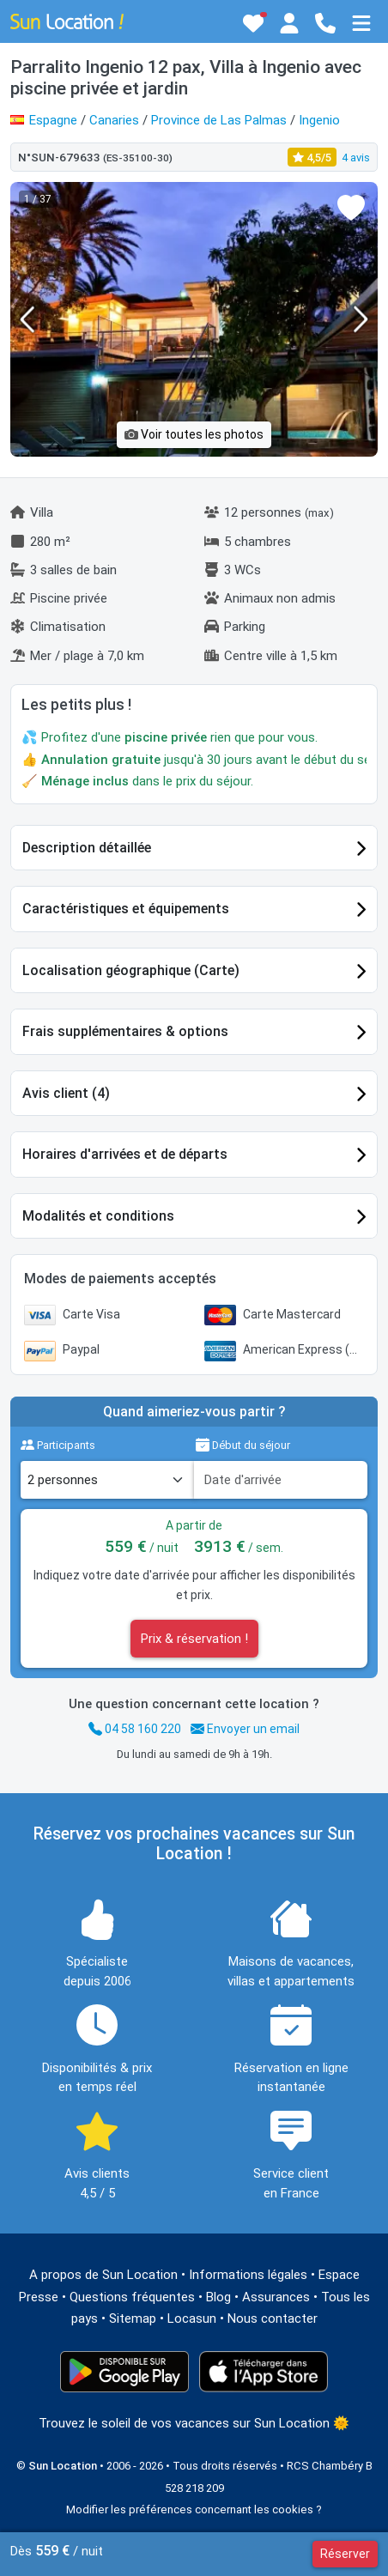 This screenshot has width=388, height=2576. What do you see at coordinates (125, 908) in the screenshot?
I see `Caractéristiques et équipements` at bounding box center [125, 908].